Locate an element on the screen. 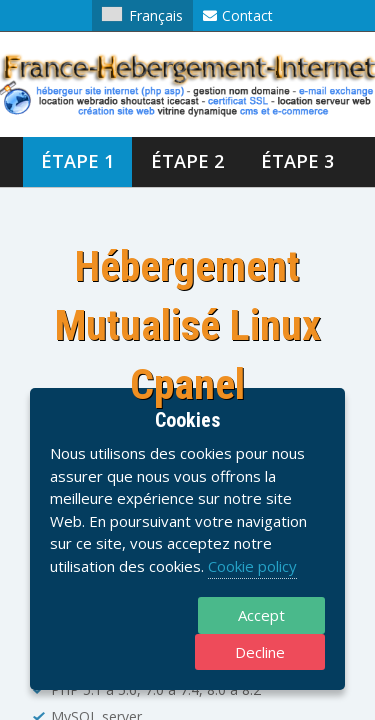 Image resolution: width=375 pixels, height=720 pixels. Cookie policy is located at coordinates (252, 566).